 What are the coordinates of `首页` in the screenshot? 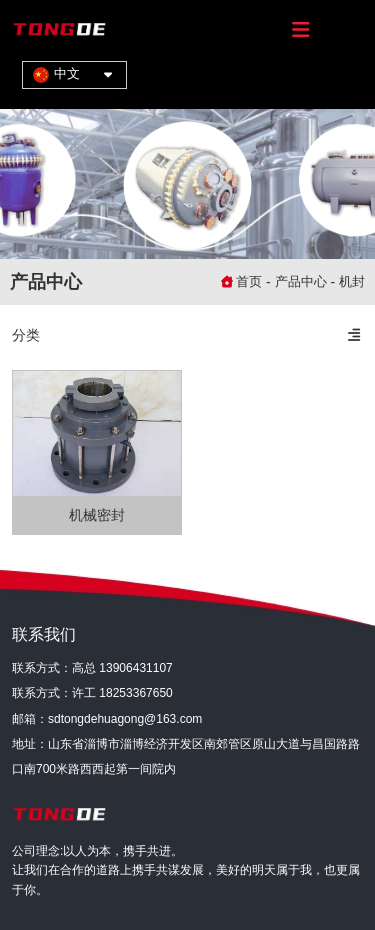 It's located at (251, 281).